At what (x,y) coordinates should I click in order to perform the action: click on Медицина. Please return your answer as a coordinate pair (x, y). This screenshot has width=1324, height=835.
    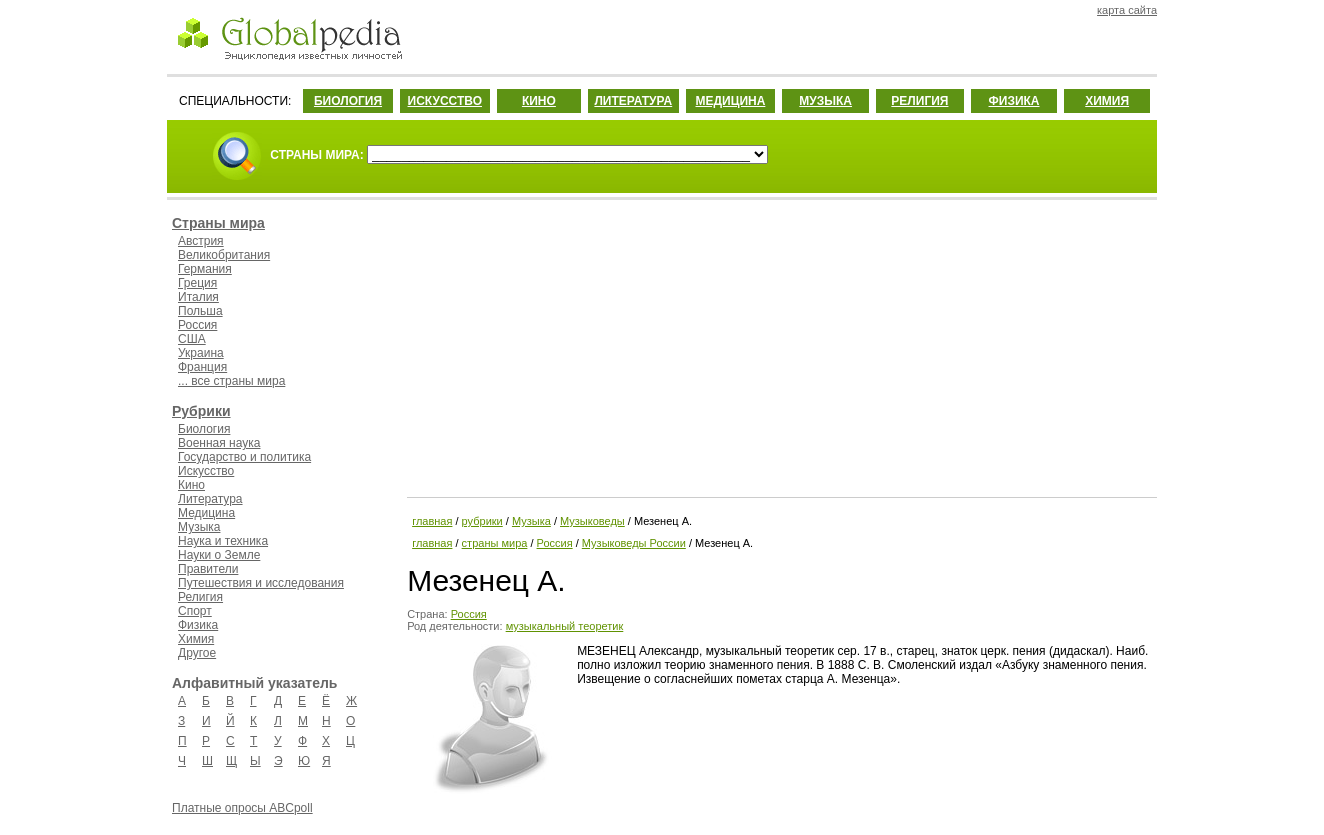
    Looking at the image, I should click on (206, 513).